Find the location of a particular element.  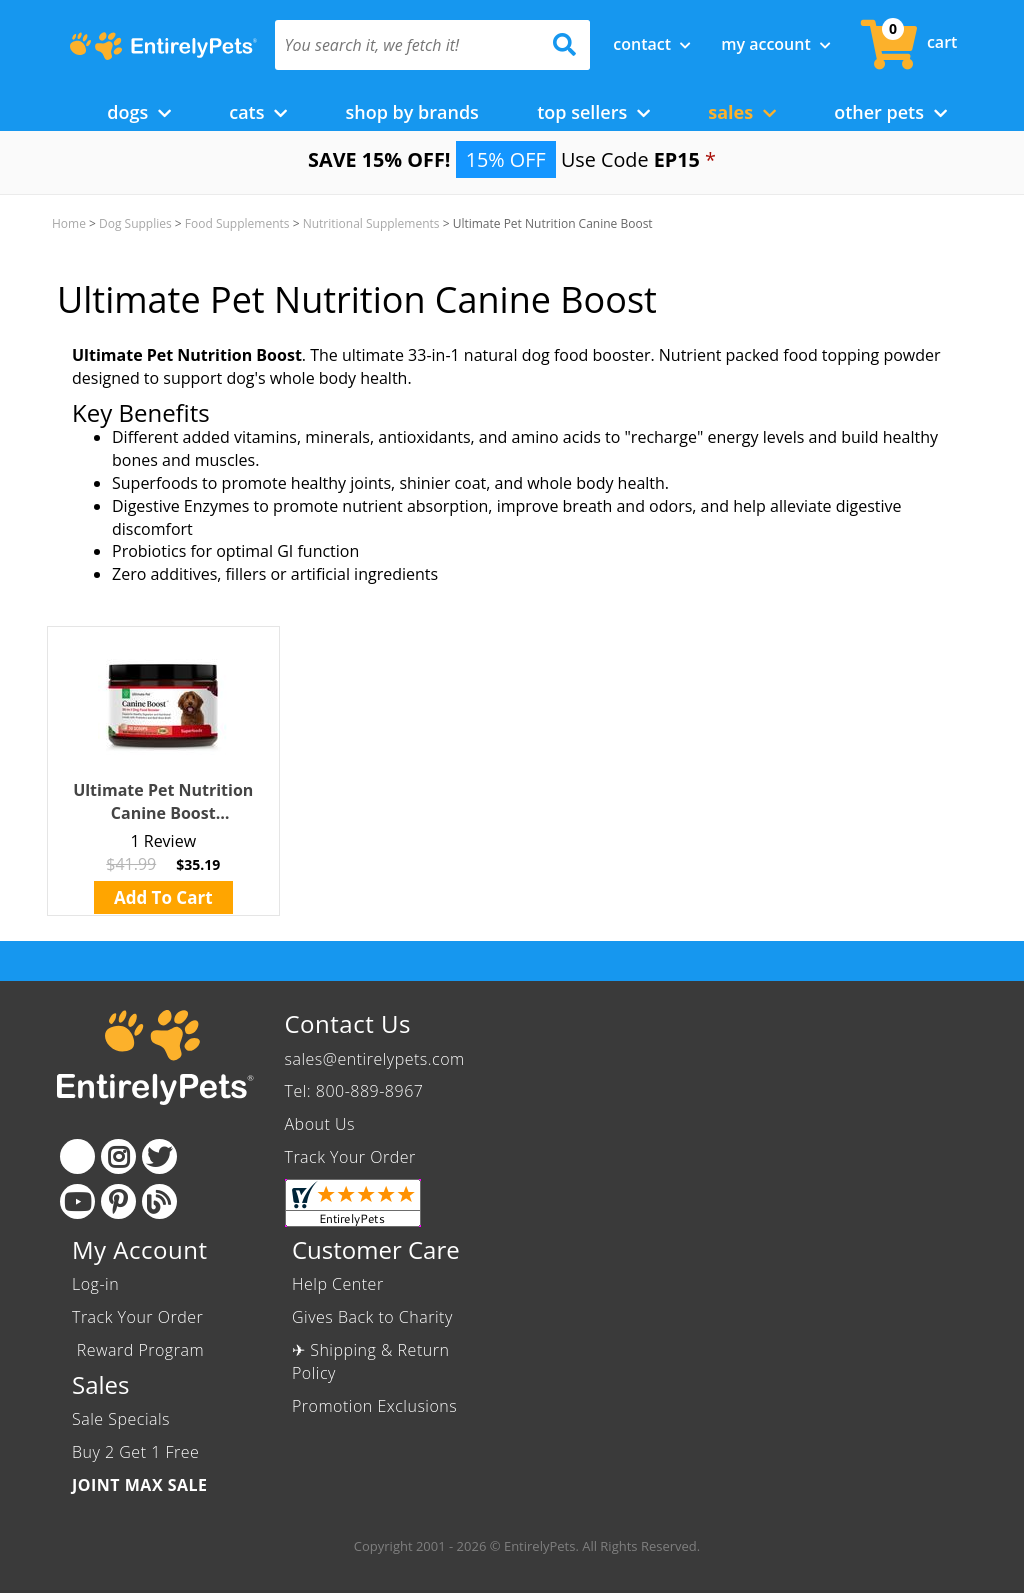

Shop by Brands is located at coordinates (411, 112).